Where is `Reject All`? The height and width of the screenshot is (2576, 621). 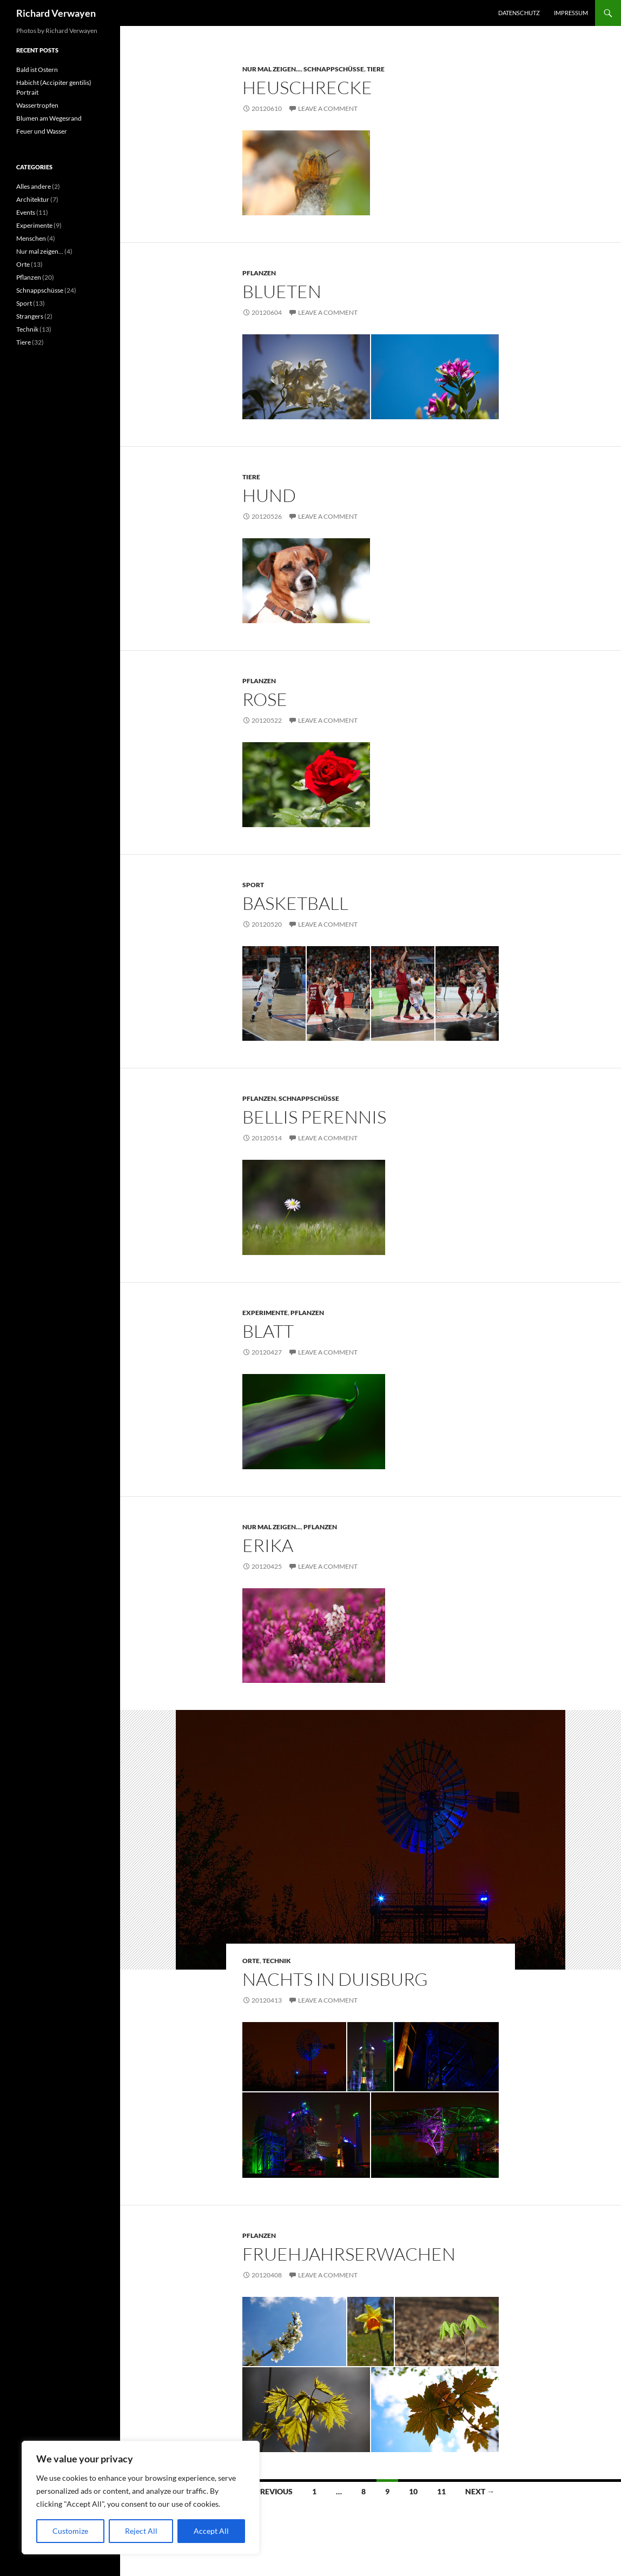
Reject All is located at coordinates (141, 2530).